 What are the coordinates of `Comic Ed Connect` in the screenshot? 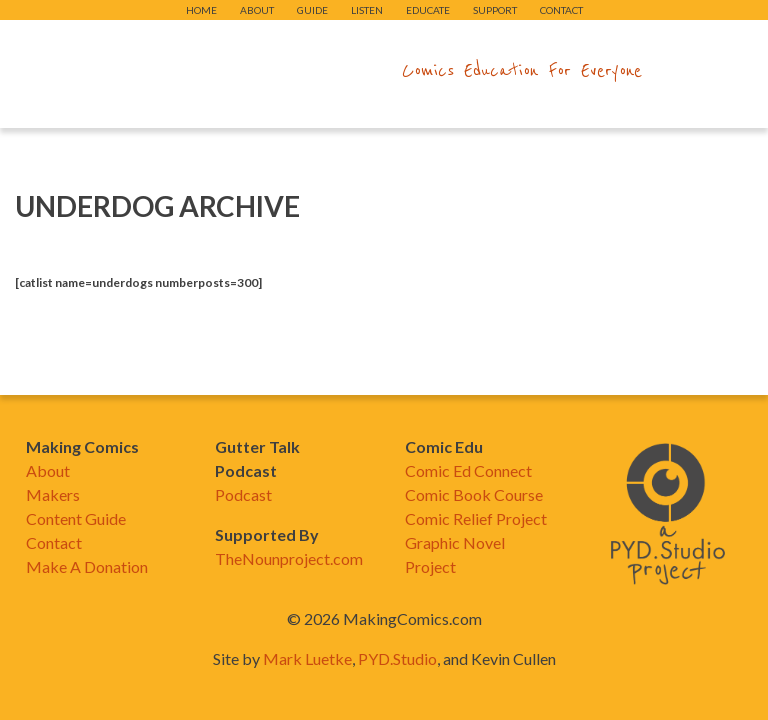 It's located at (468, 470).